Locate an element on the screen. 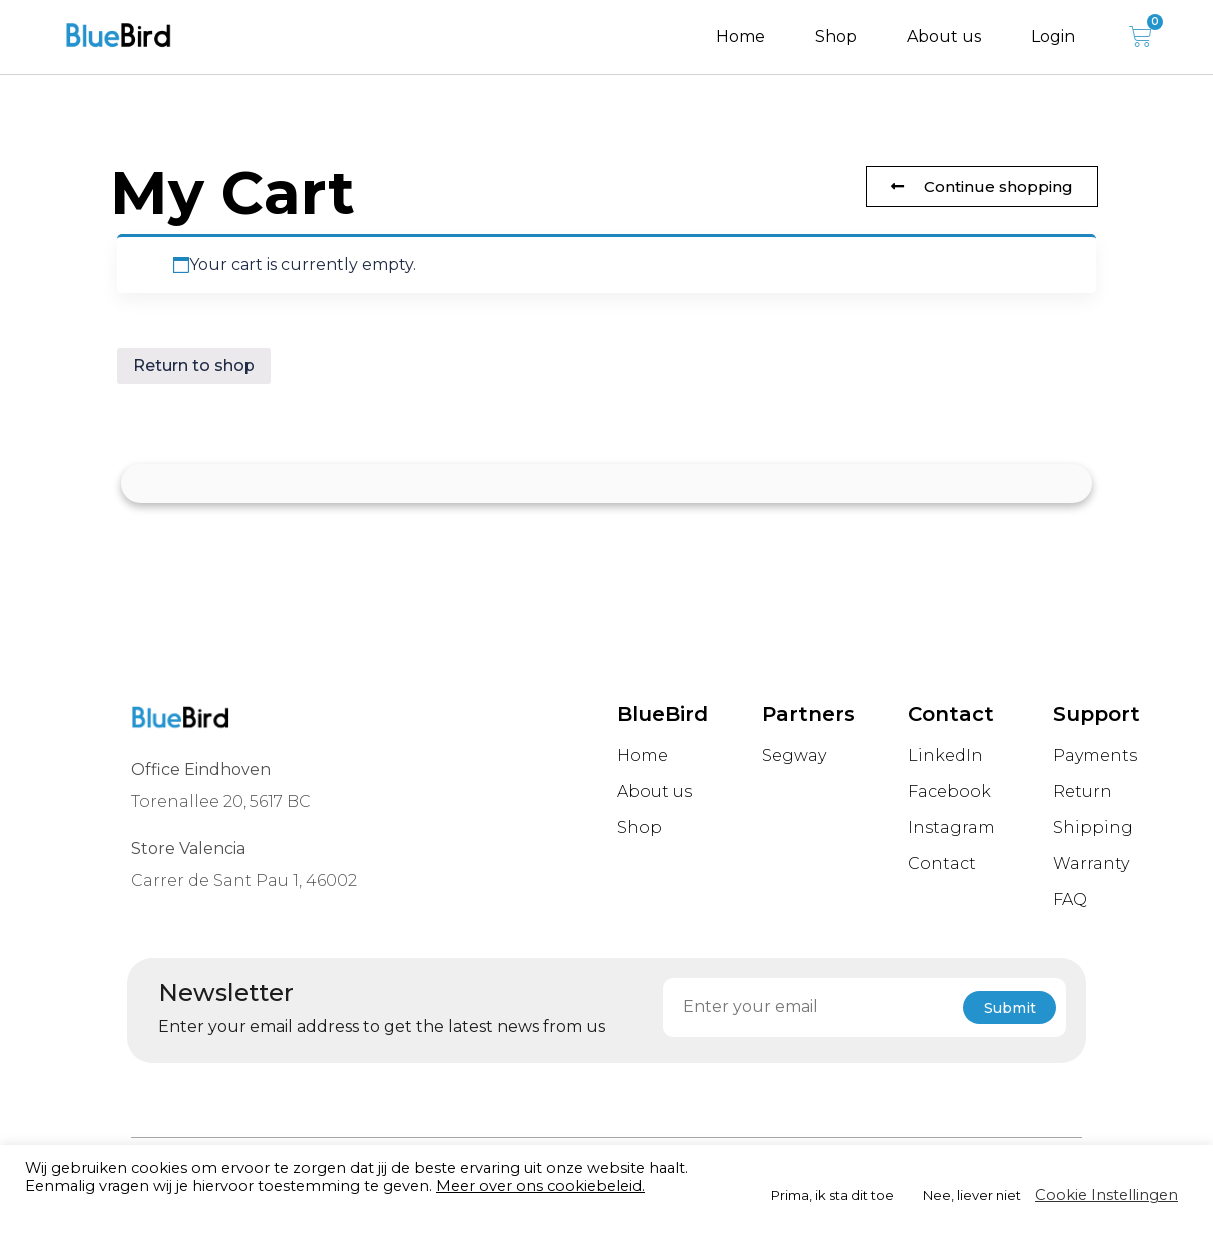 Image resolution: width=1213 pixels, height=1245 pixels. Home is located at coordinates (740, 36).